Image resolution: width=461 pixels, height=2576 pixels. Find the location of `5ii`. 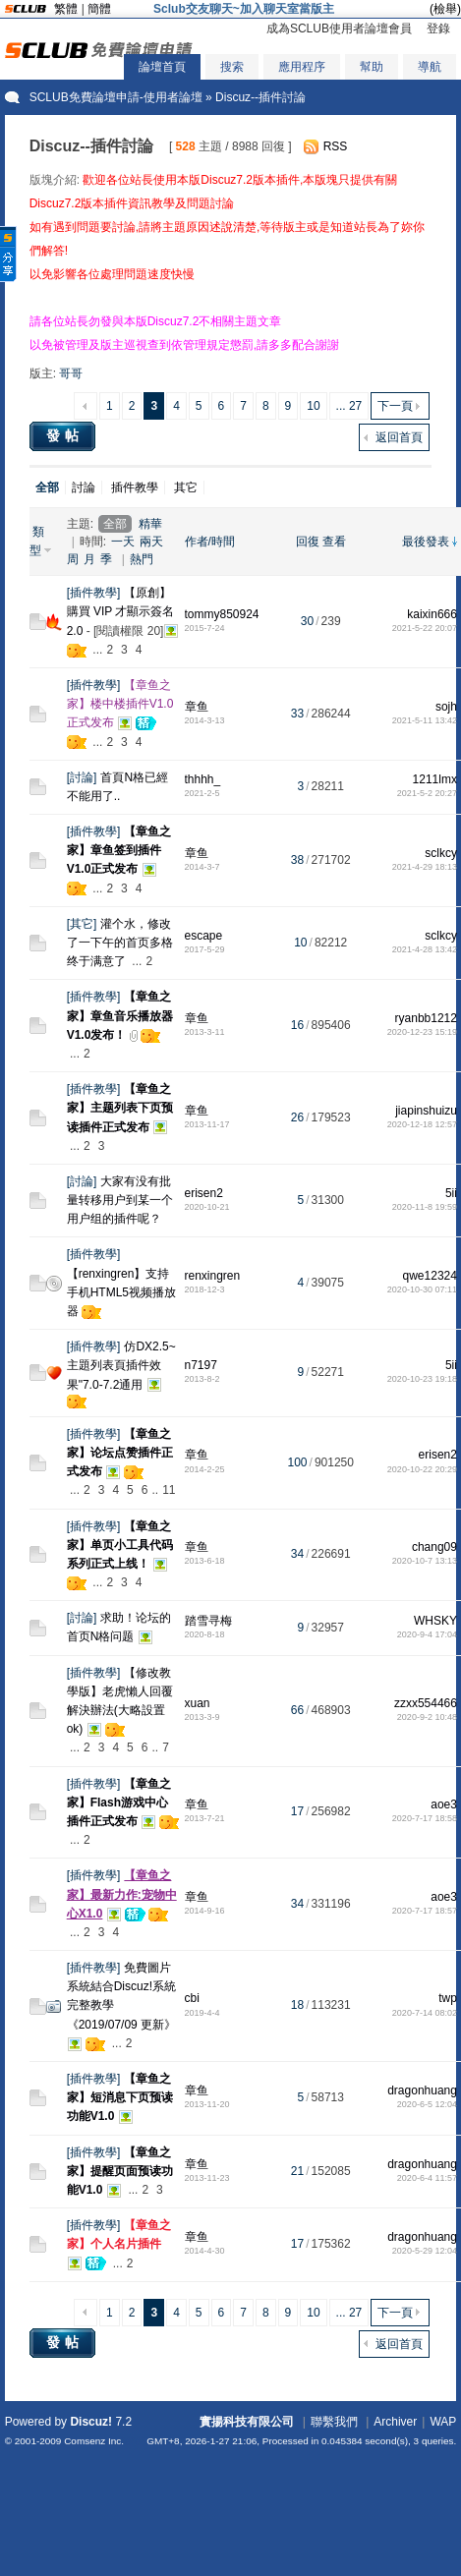

5ii is located at coordinates (451, 1193).